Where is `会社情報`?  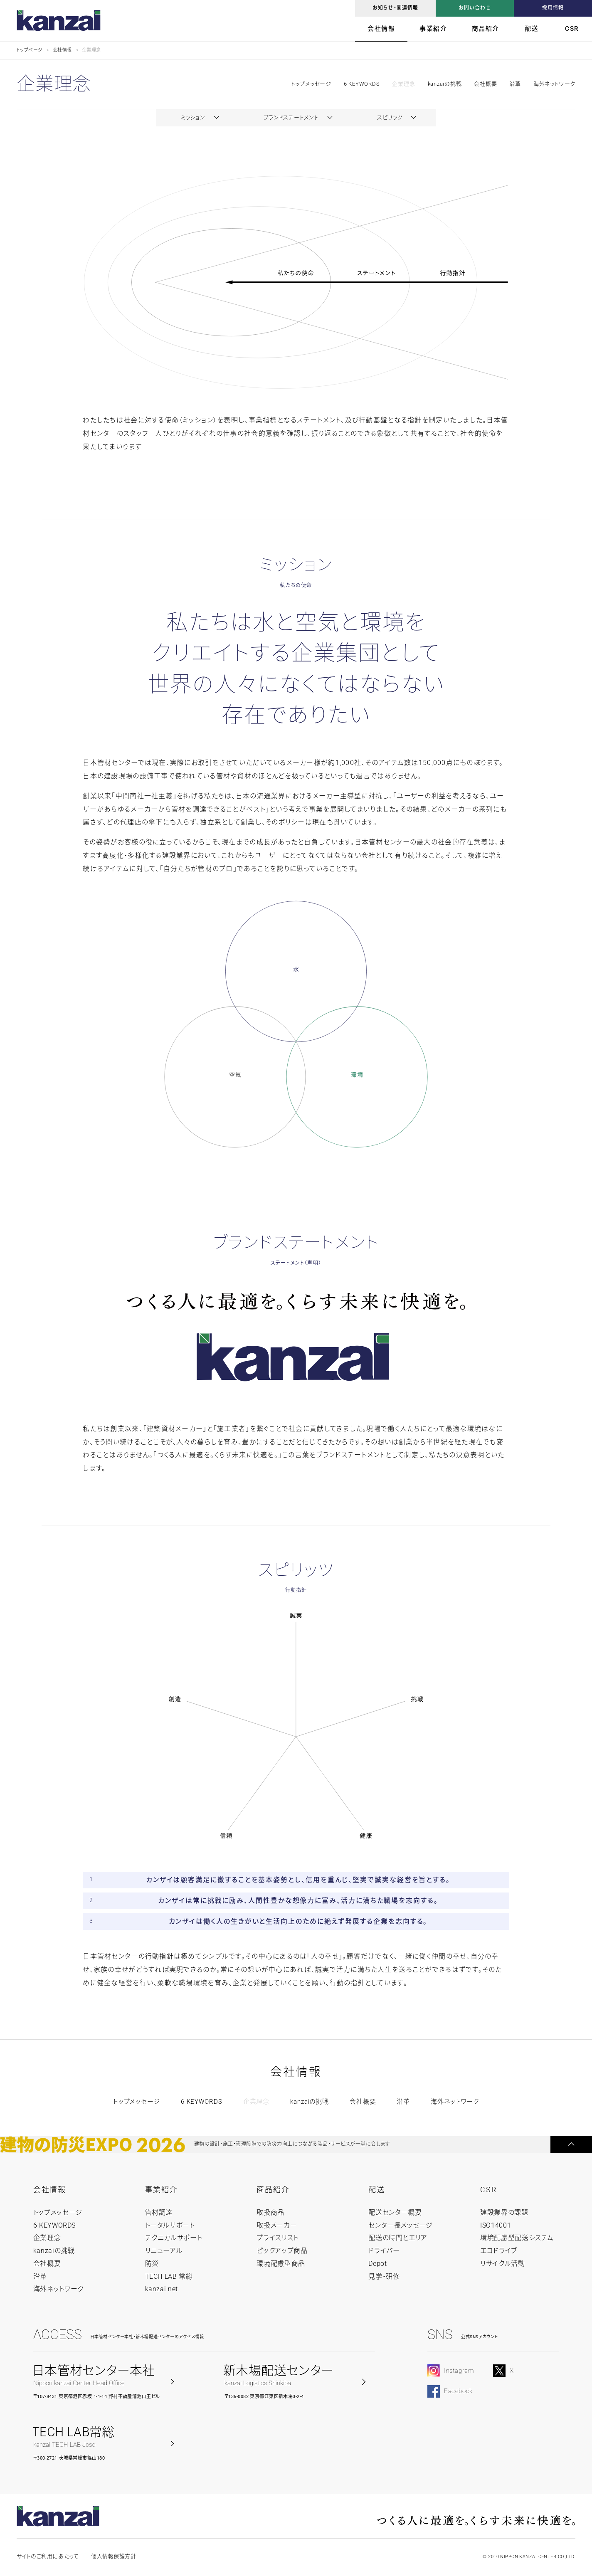
会社情報 is located at coordinates (381, 28).